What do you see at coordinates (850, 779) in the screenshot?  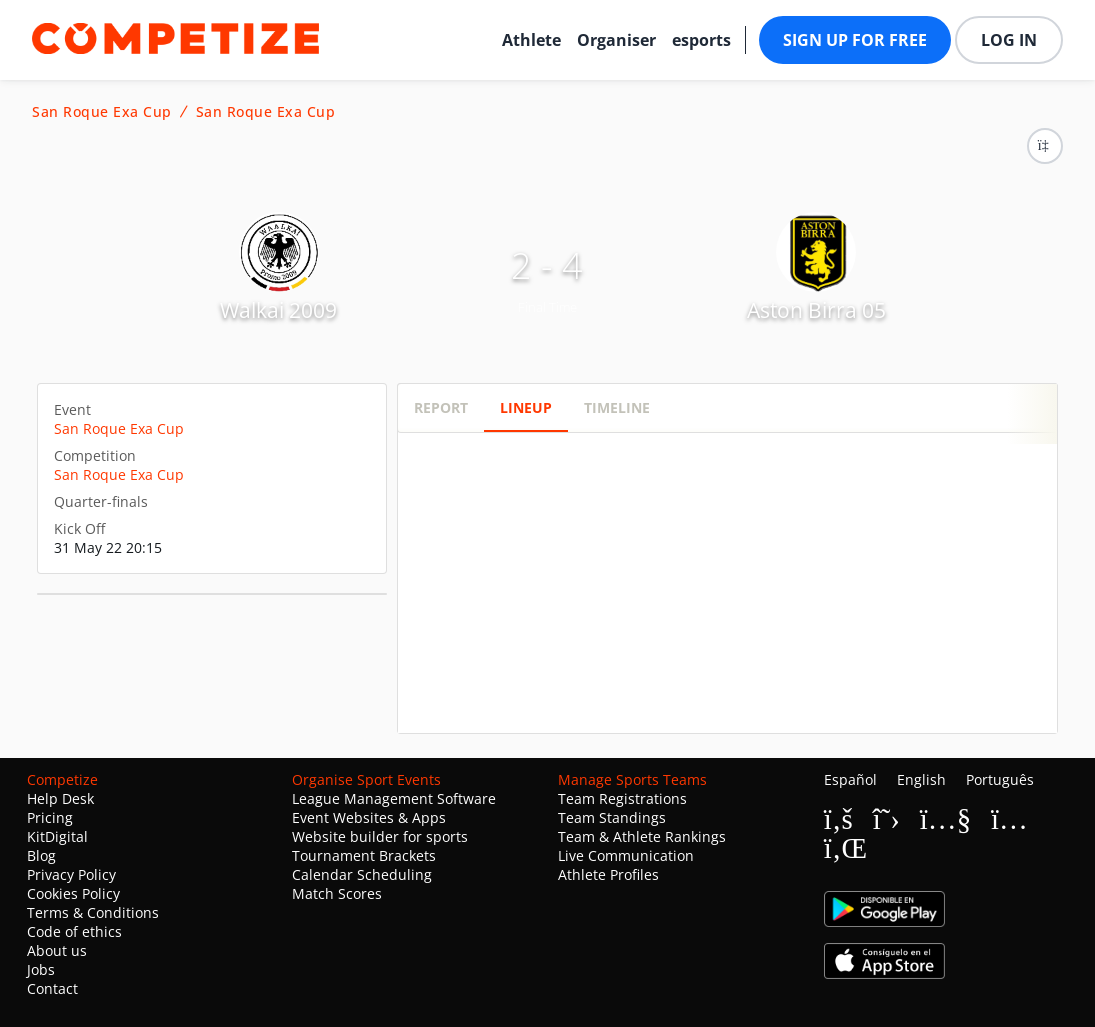 I see `Español` at bounding box center [850, 779].